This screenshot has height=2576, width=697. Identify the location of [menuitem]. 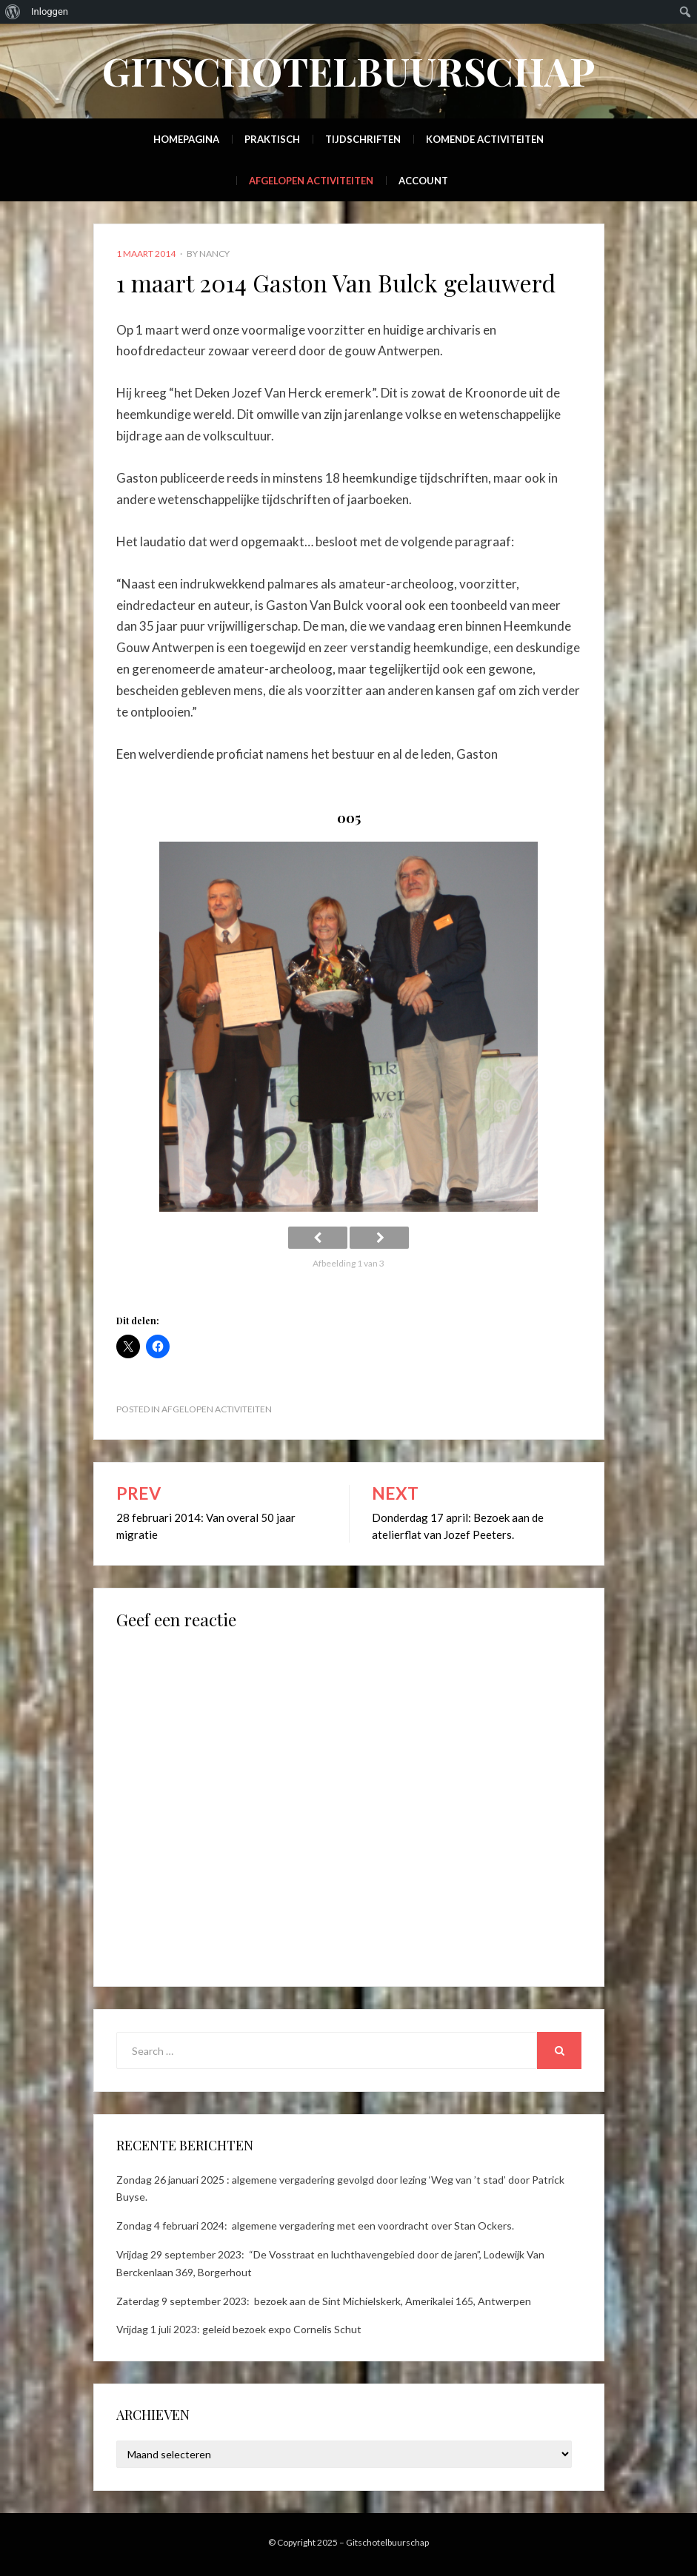
(13, 12).